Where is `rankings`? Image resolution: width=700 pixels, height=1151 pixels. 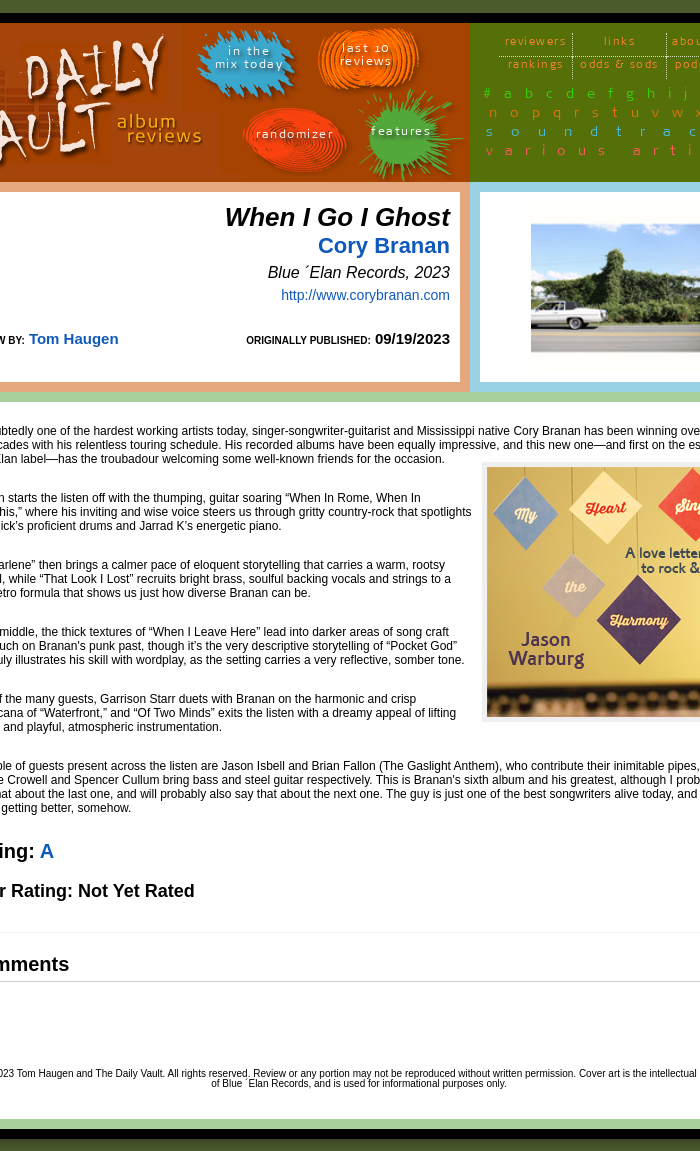 rankings is located at coordinates (536, 67).